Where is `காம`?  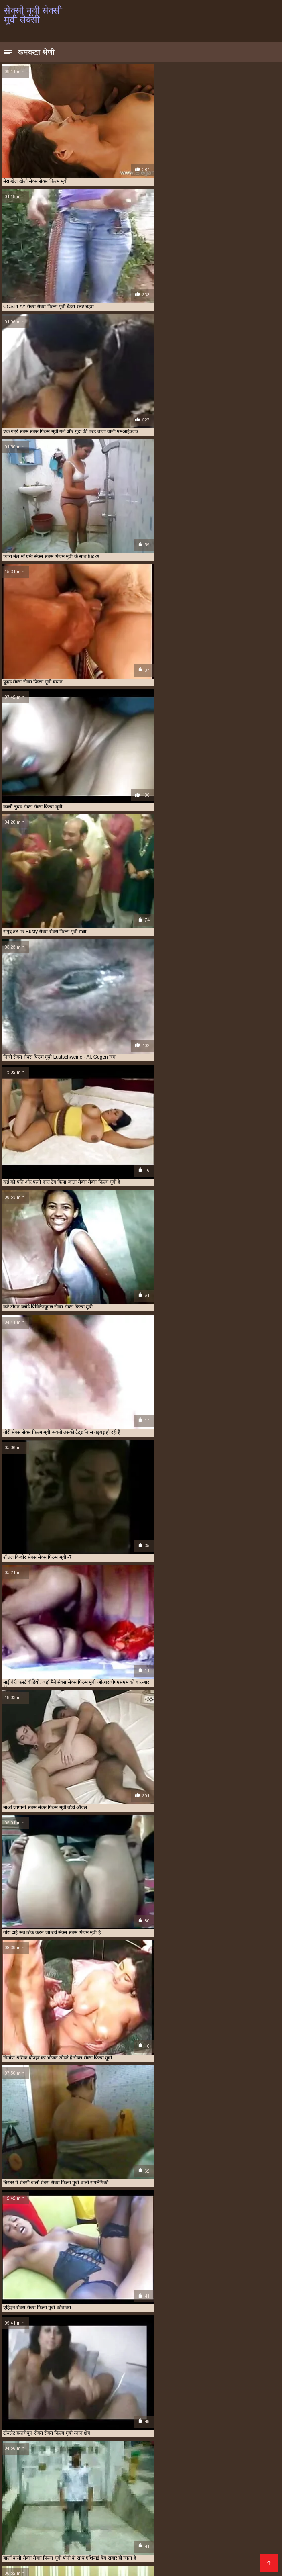
காம is located at coordinates (10, 2532).